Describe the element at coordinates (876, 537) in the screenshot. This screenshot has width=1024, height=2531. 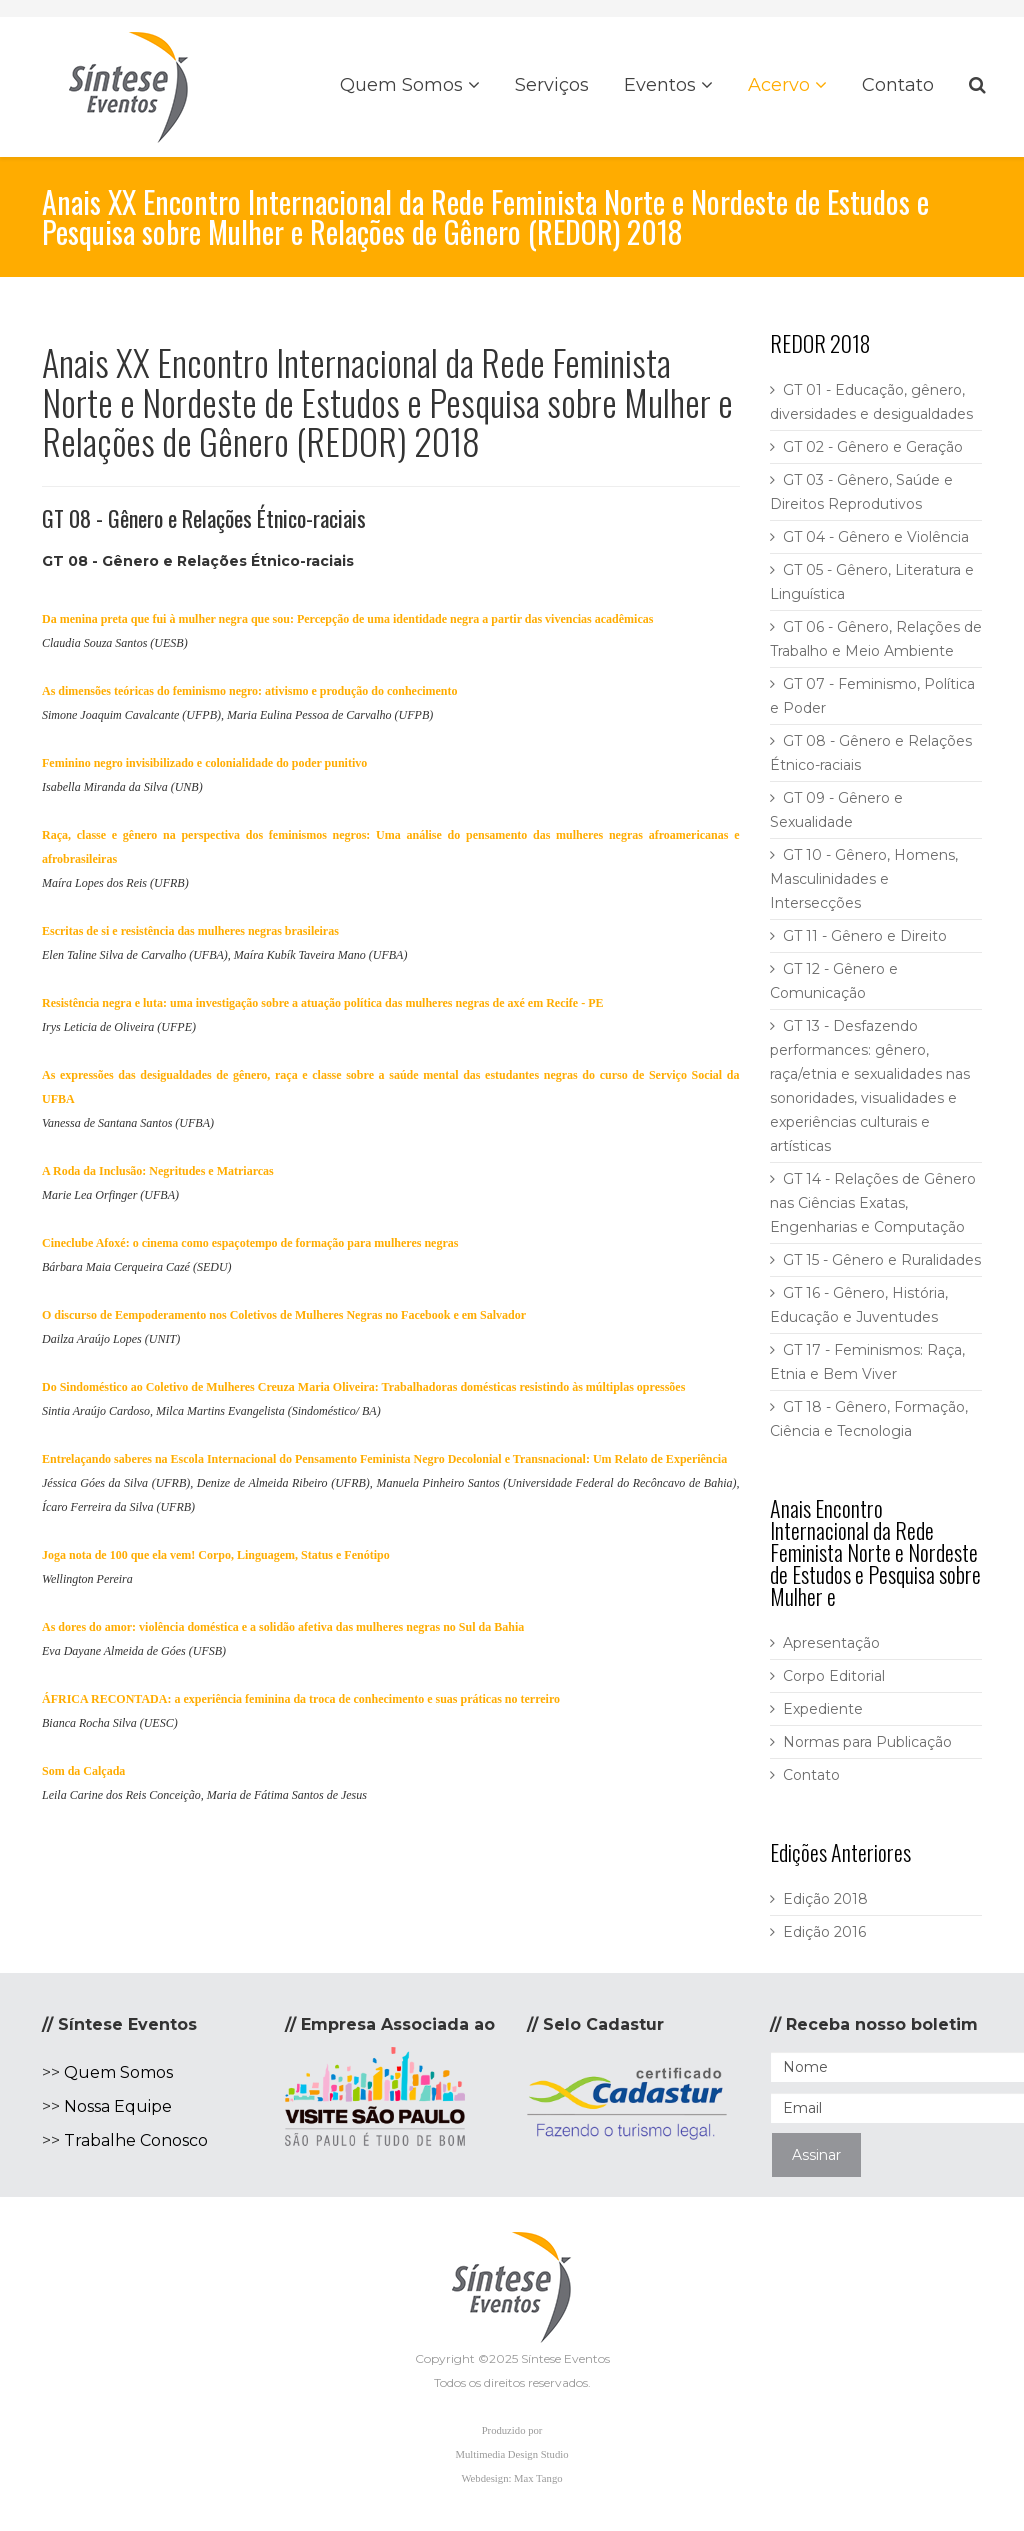
I see `GT 04 - Gênero e Violência` at that location.